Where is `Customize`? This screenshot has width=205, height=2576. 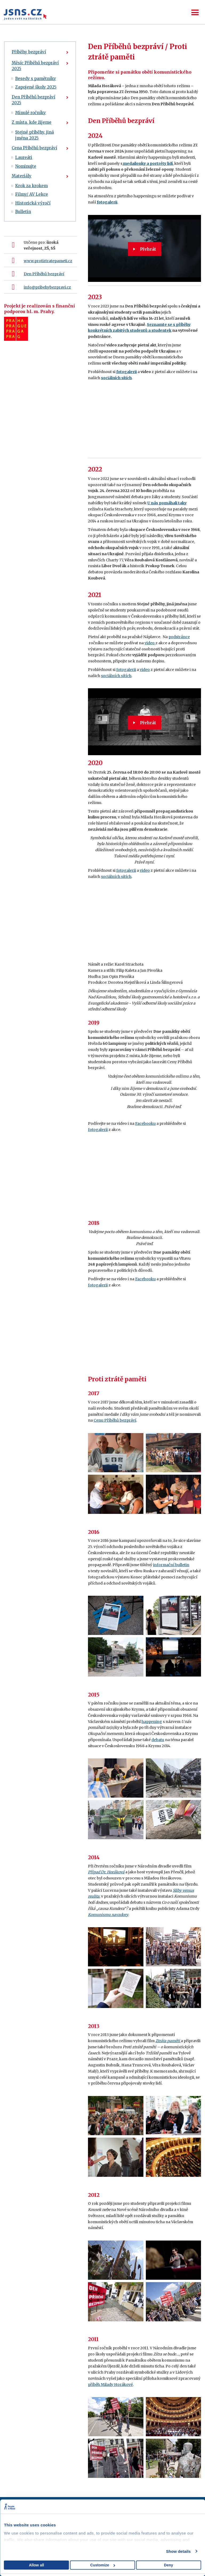 Customize is located at coordinates (102, 2565).